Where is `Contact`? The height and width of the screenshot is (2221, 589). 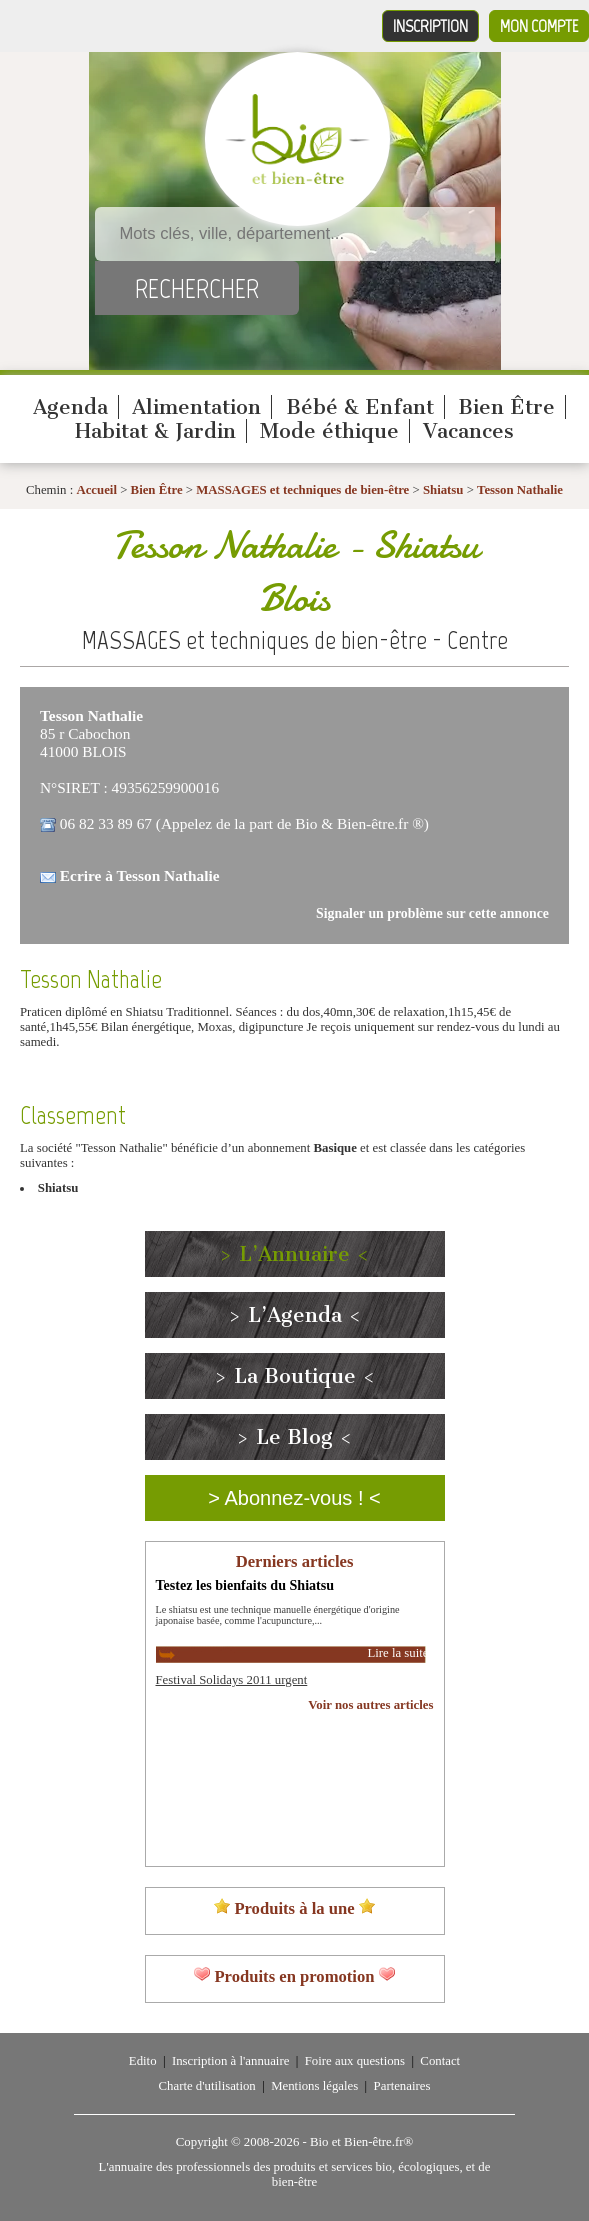
Contact is located at coordinates (440, 2061).